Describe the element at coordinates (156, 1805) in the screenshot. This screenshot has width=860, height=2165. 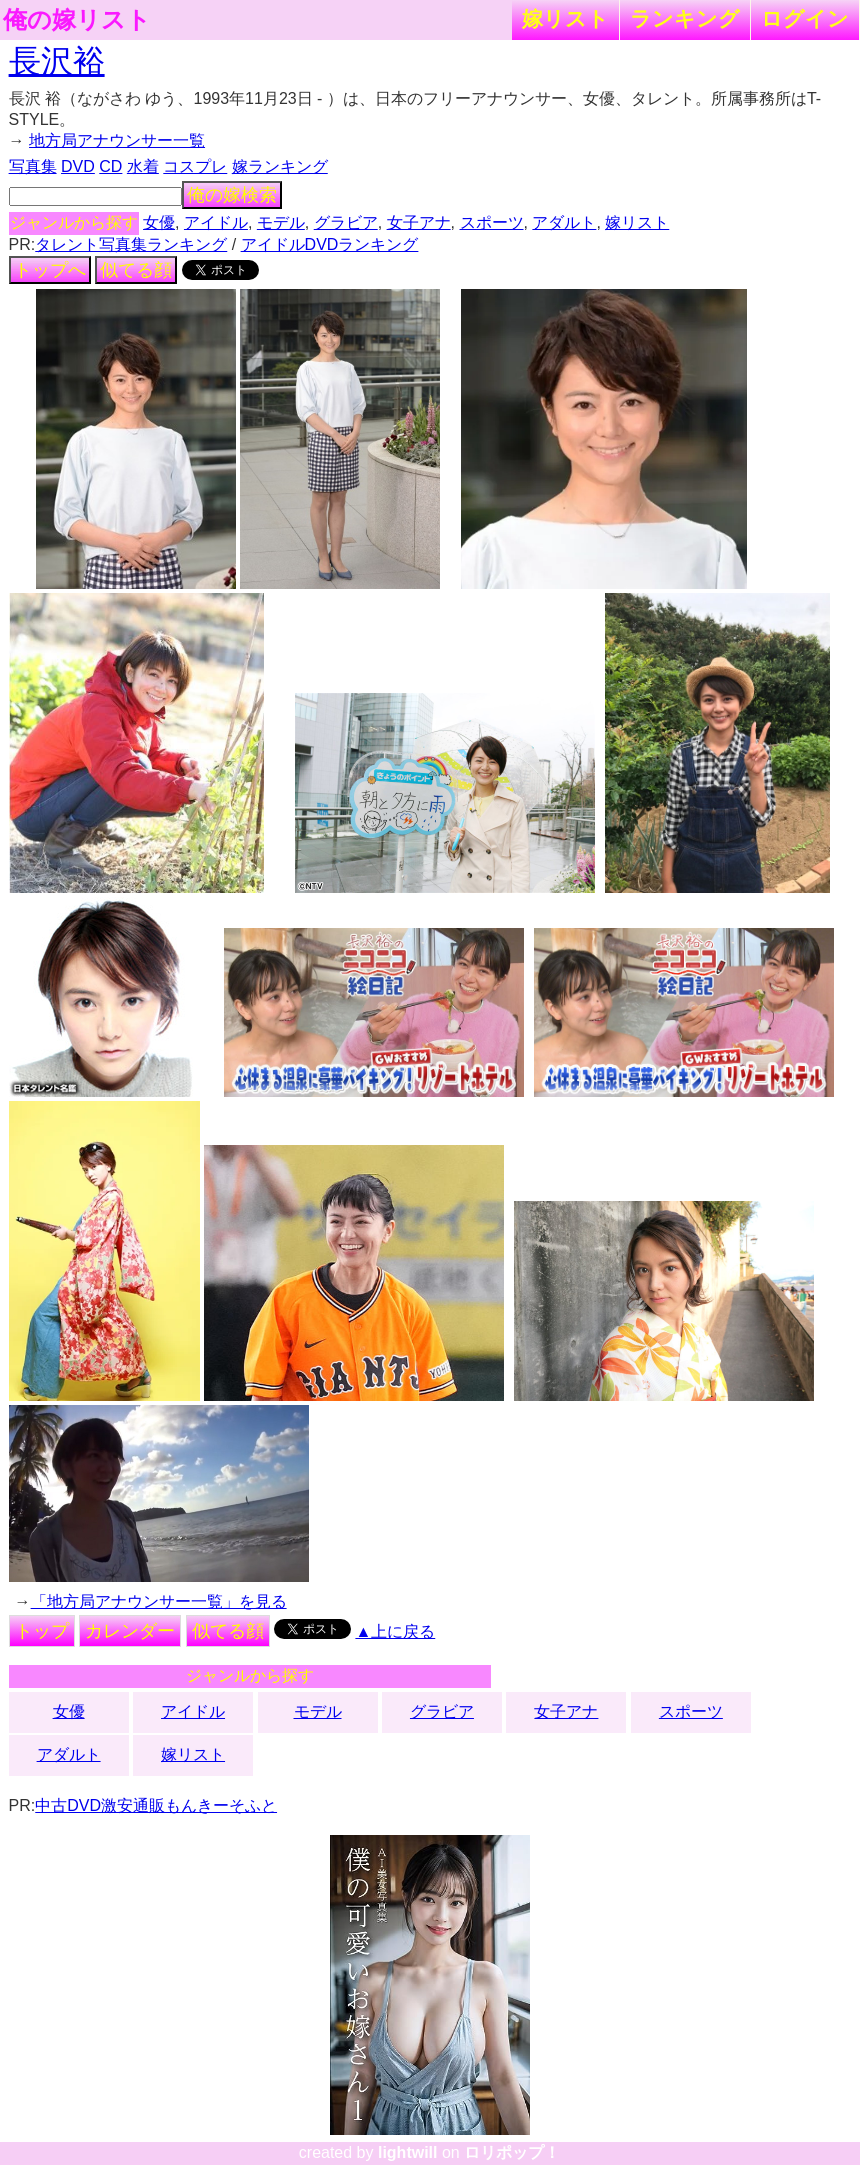
I see `中古DVD激安通販もんきーそふと` at that location.